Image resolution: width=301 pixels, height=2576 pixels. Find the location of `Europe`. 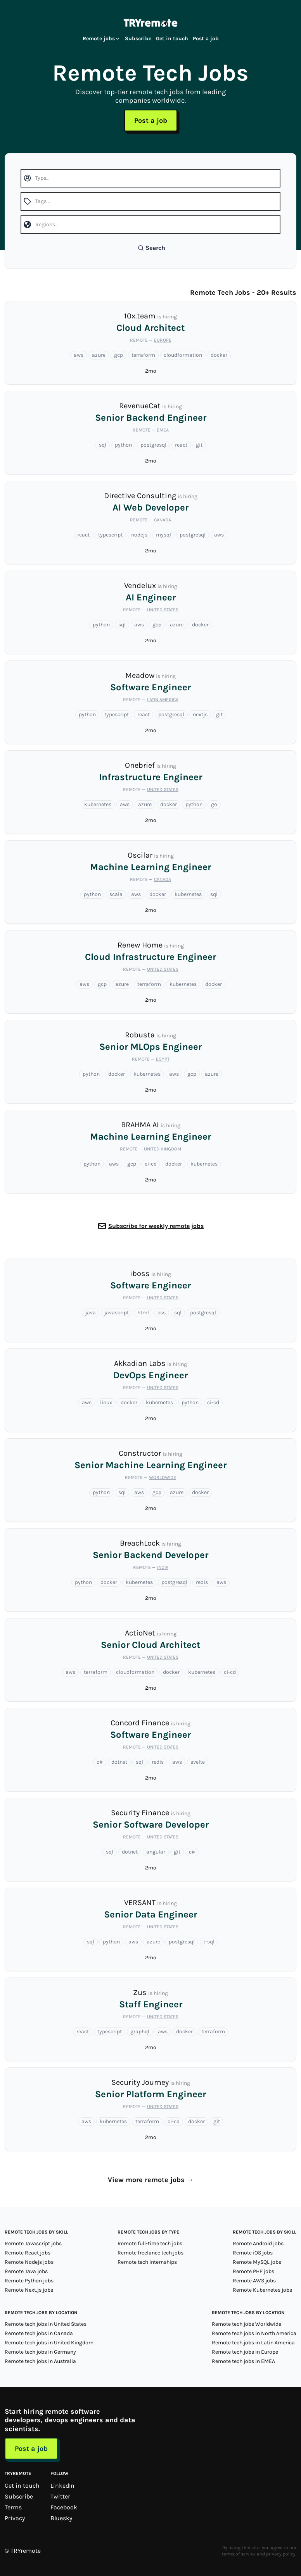

Europe is located at coordinates (162, 340).